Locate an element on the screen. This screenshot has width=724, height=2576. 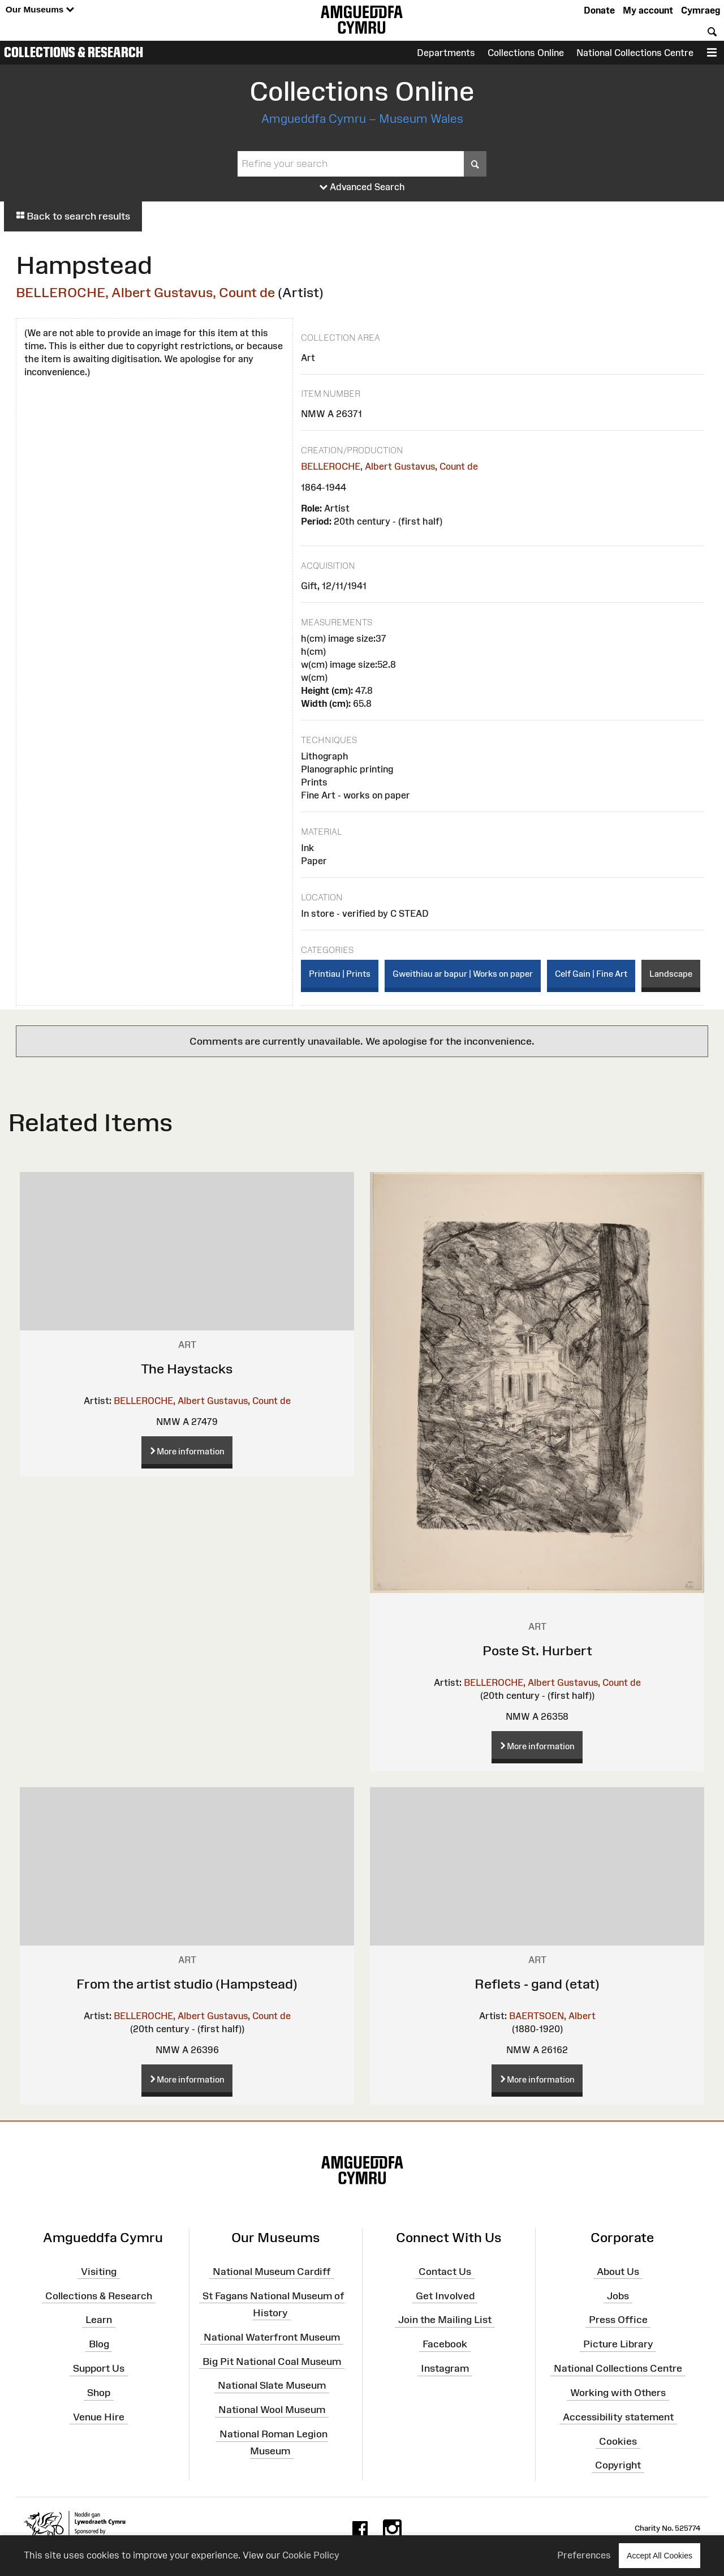
BAERTSOEN, Albert is located at coordinates (552, 2016).